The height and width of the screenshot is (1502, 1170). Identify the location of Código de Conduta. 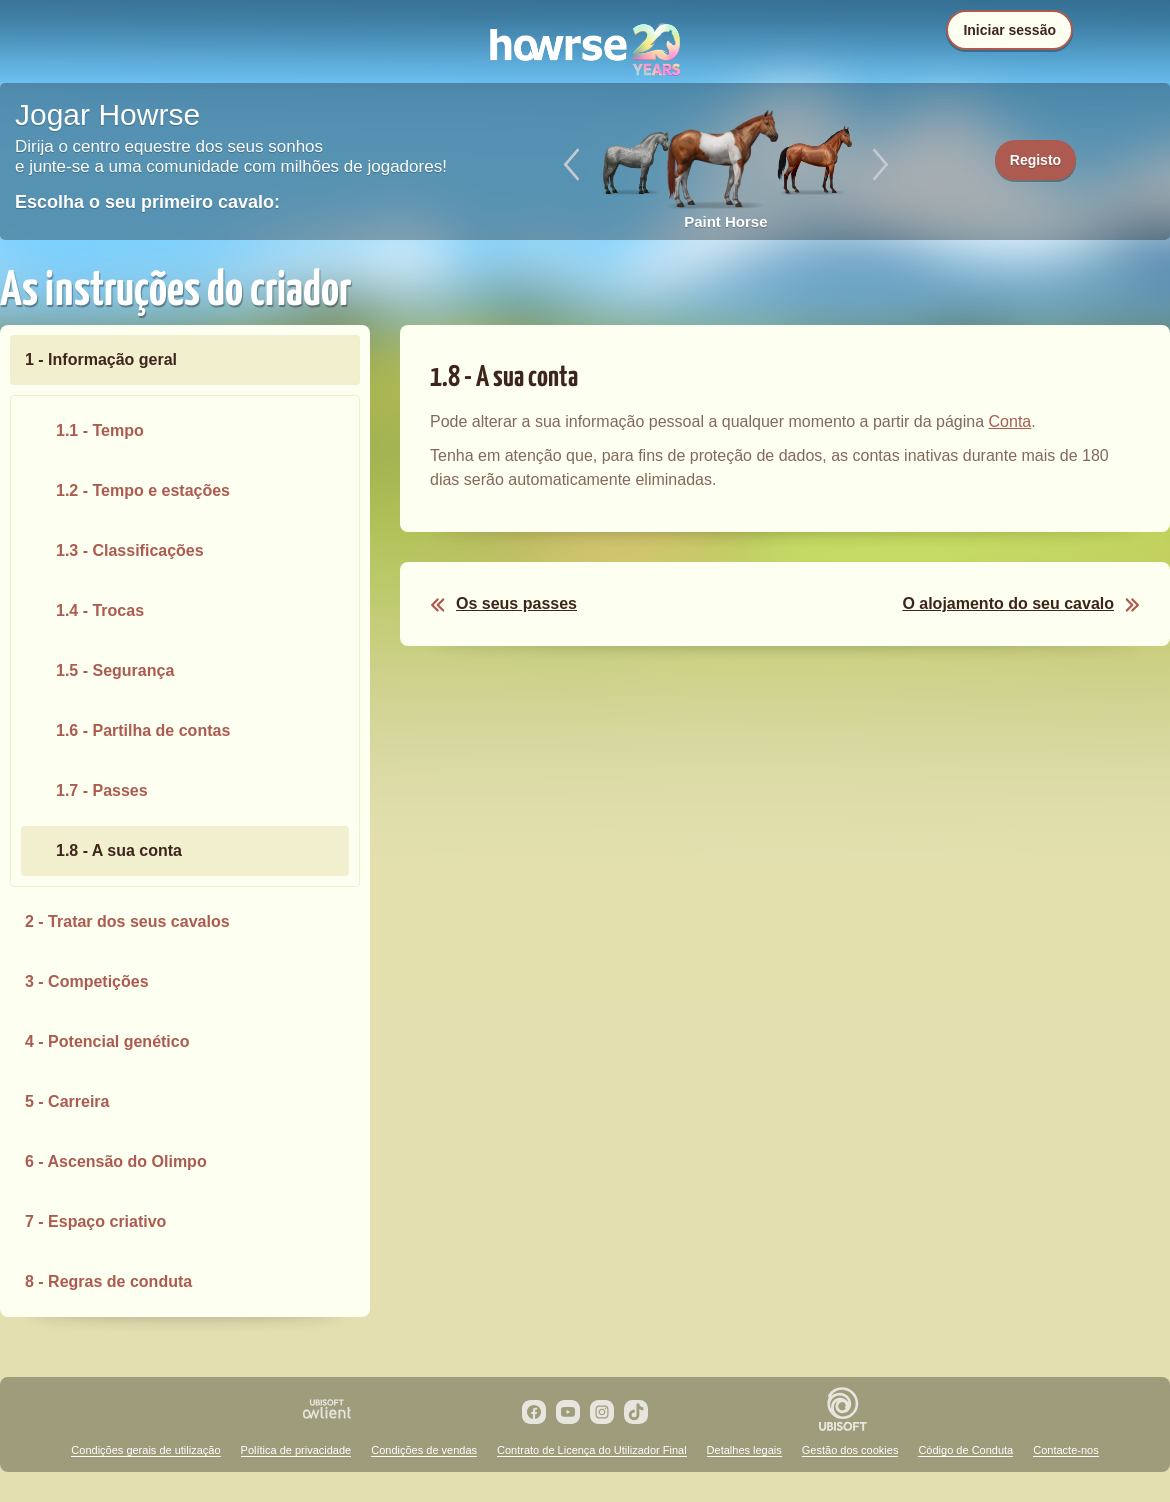
(965, 1450).